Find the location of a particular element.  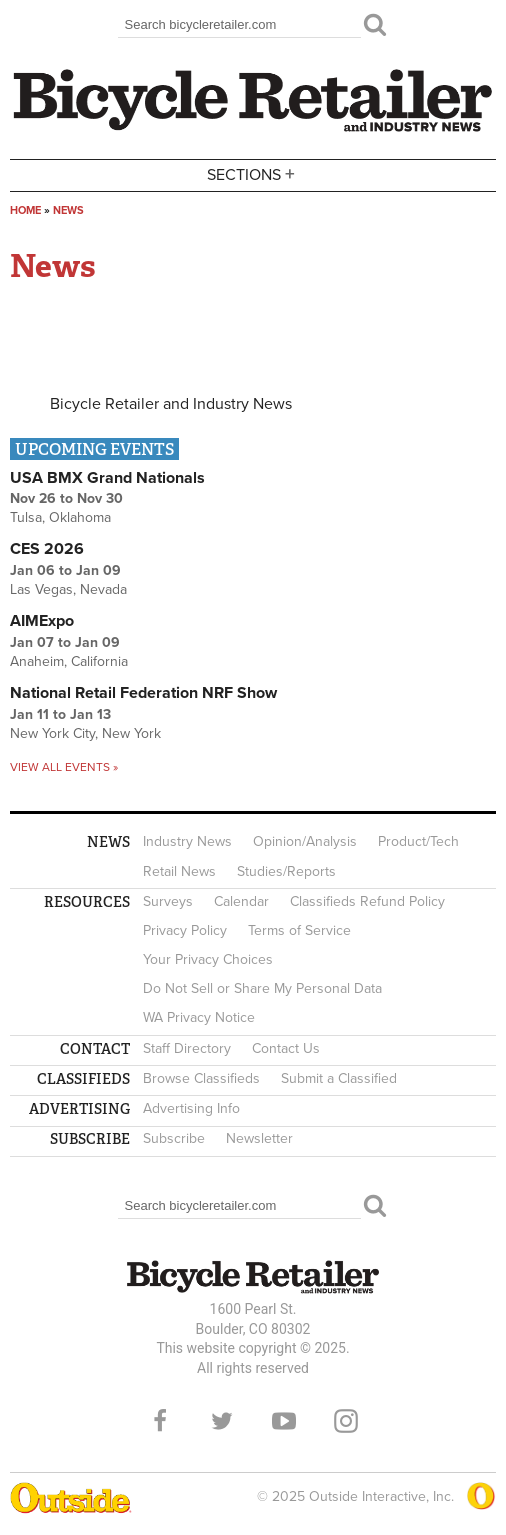

USA BMX Grand Nationals is located at coordinates (107, 478).